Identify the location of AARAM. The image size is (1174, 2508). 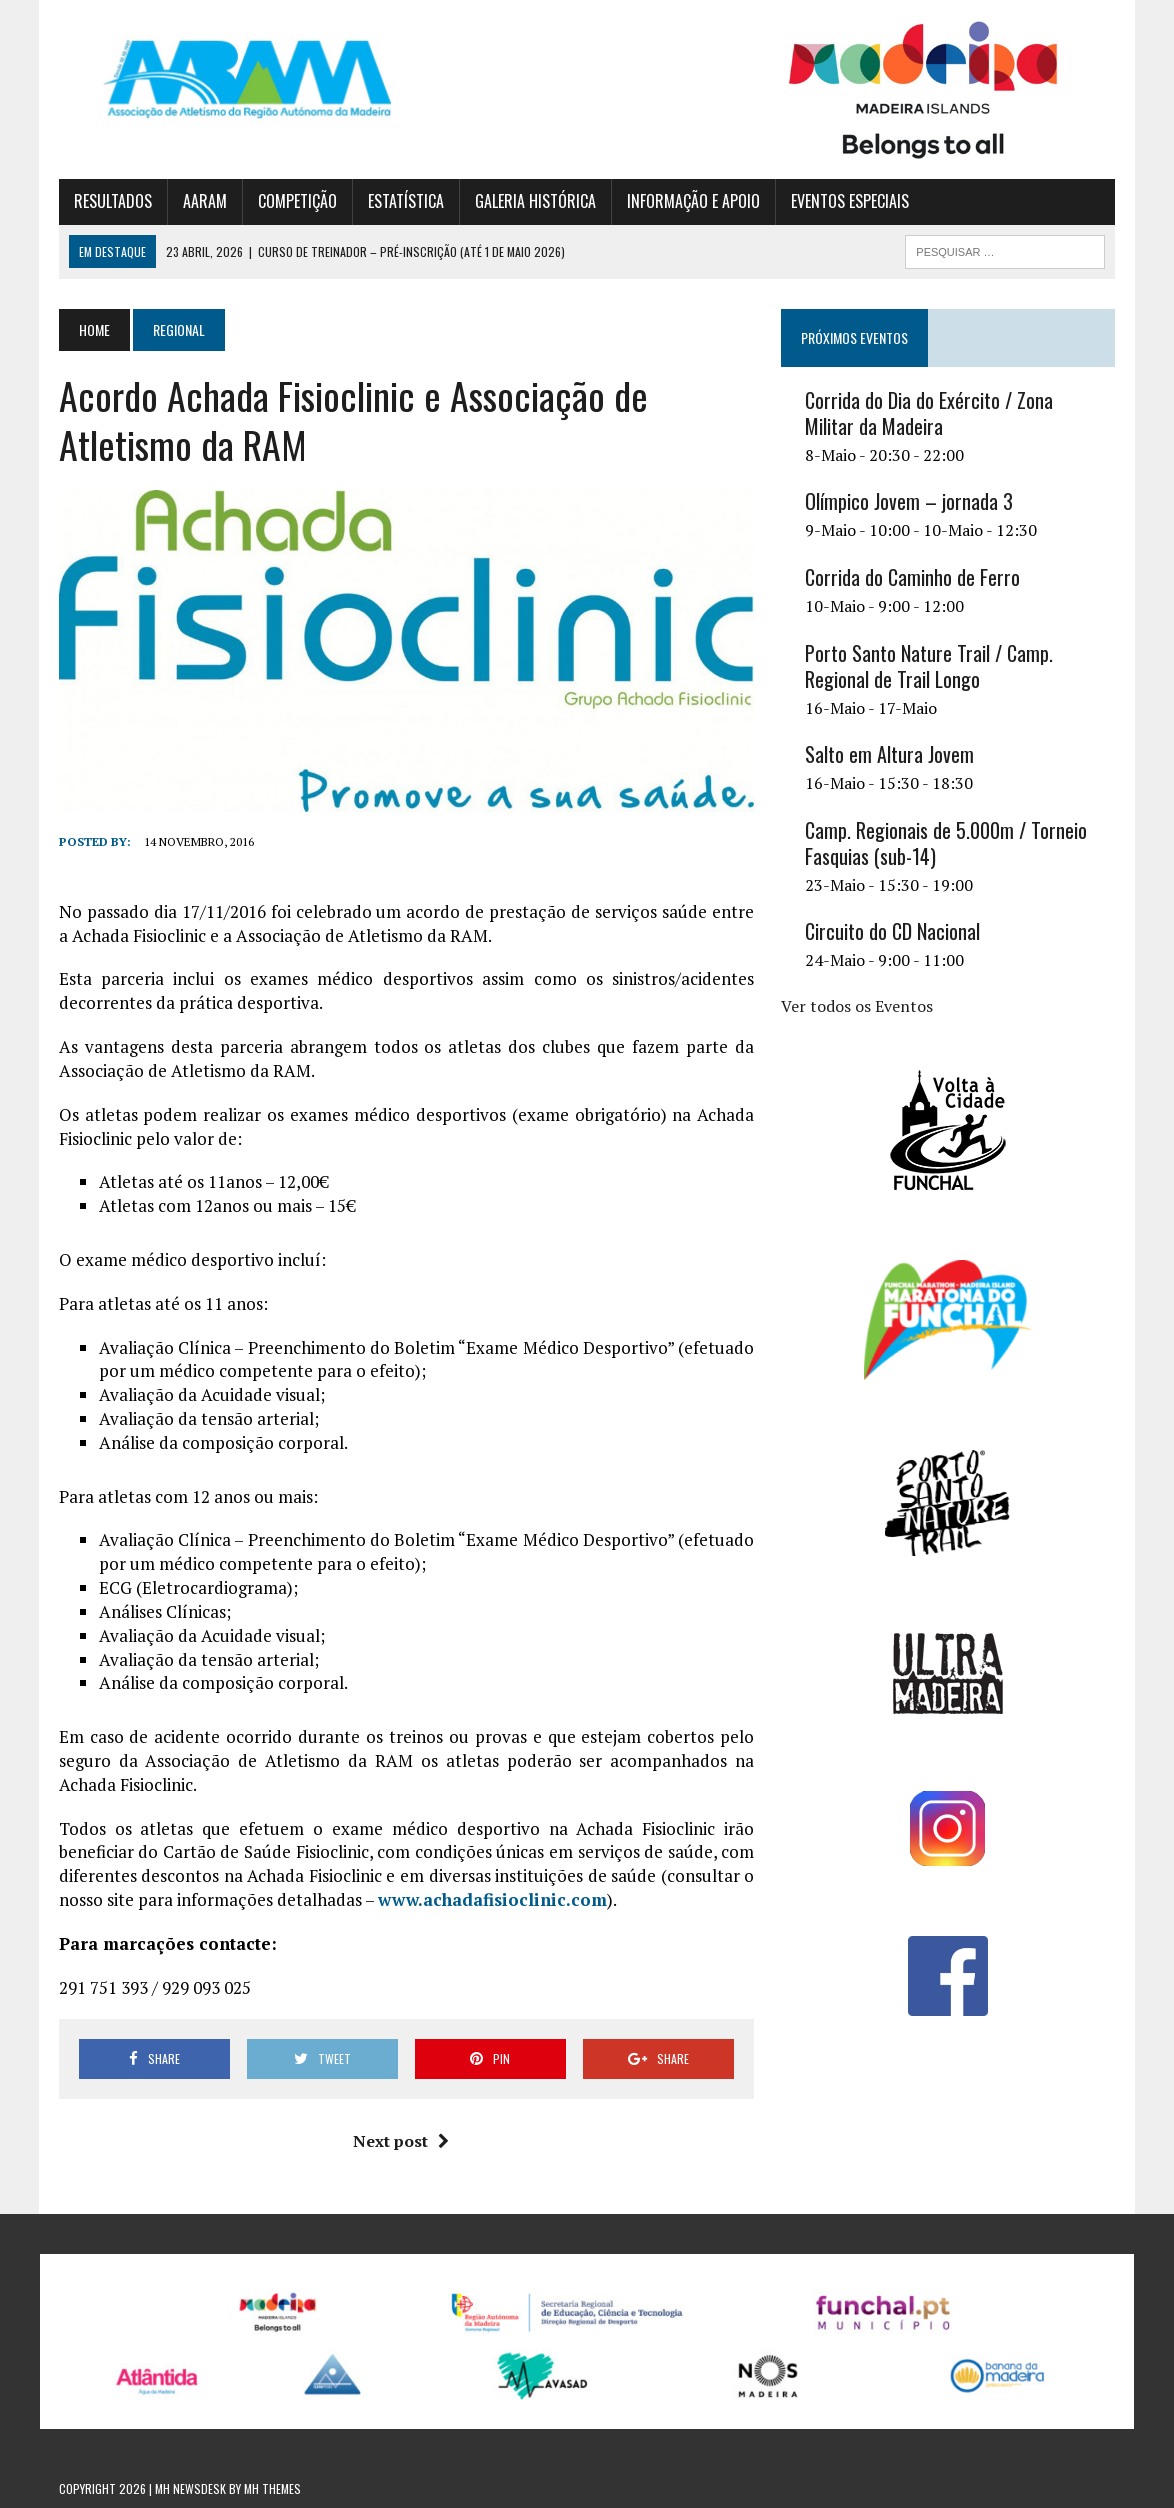
(205, 201).